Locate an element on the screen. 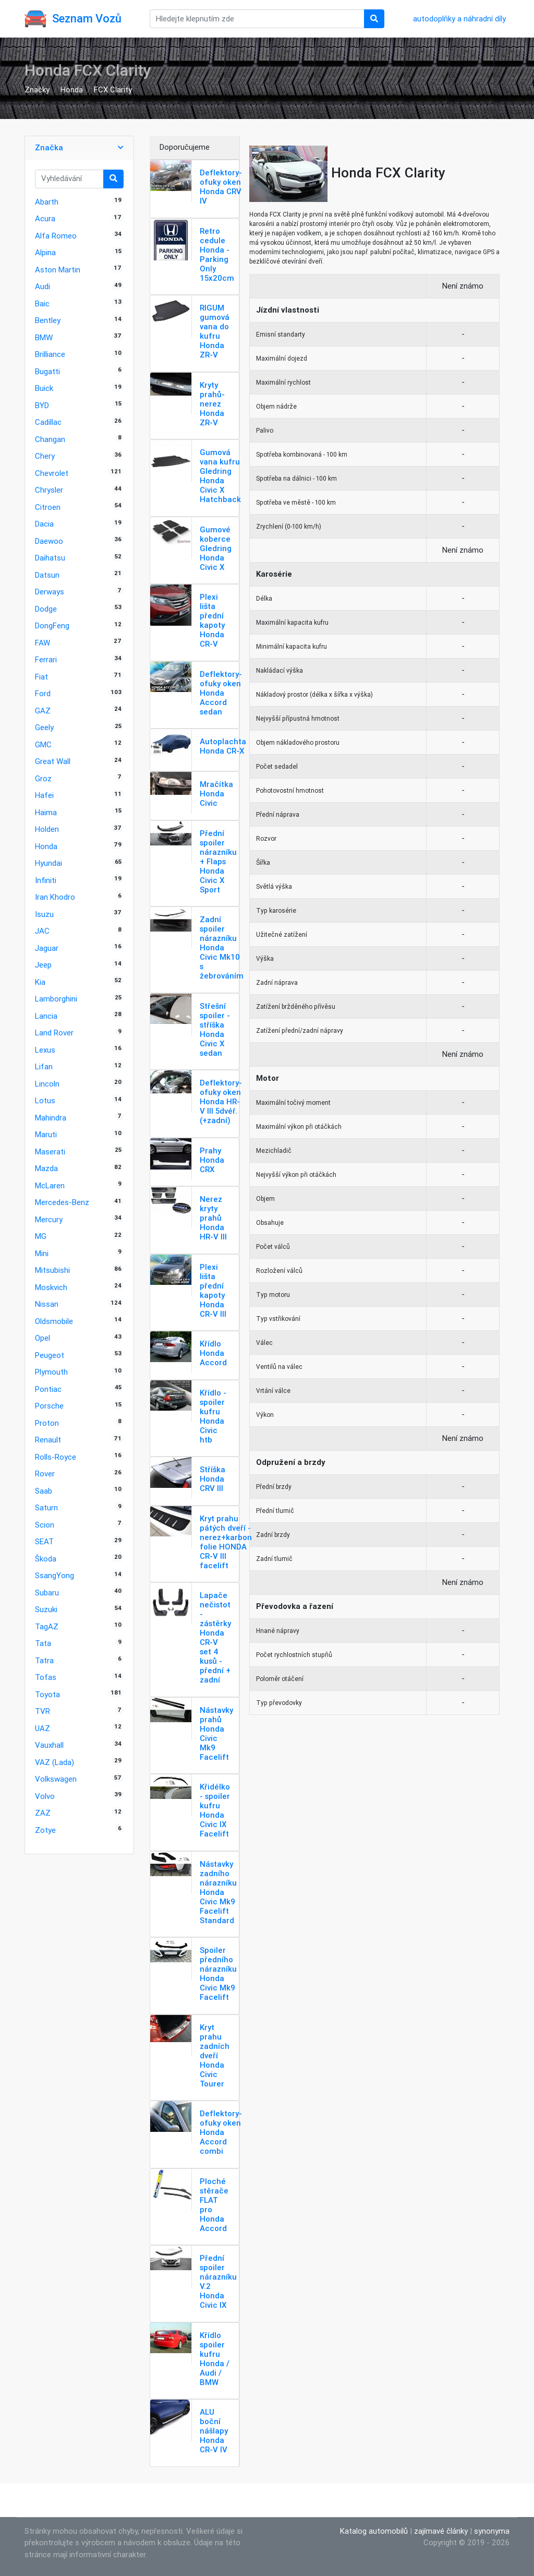  Mračítka Honda Civic is located at coordinates (216, 793).